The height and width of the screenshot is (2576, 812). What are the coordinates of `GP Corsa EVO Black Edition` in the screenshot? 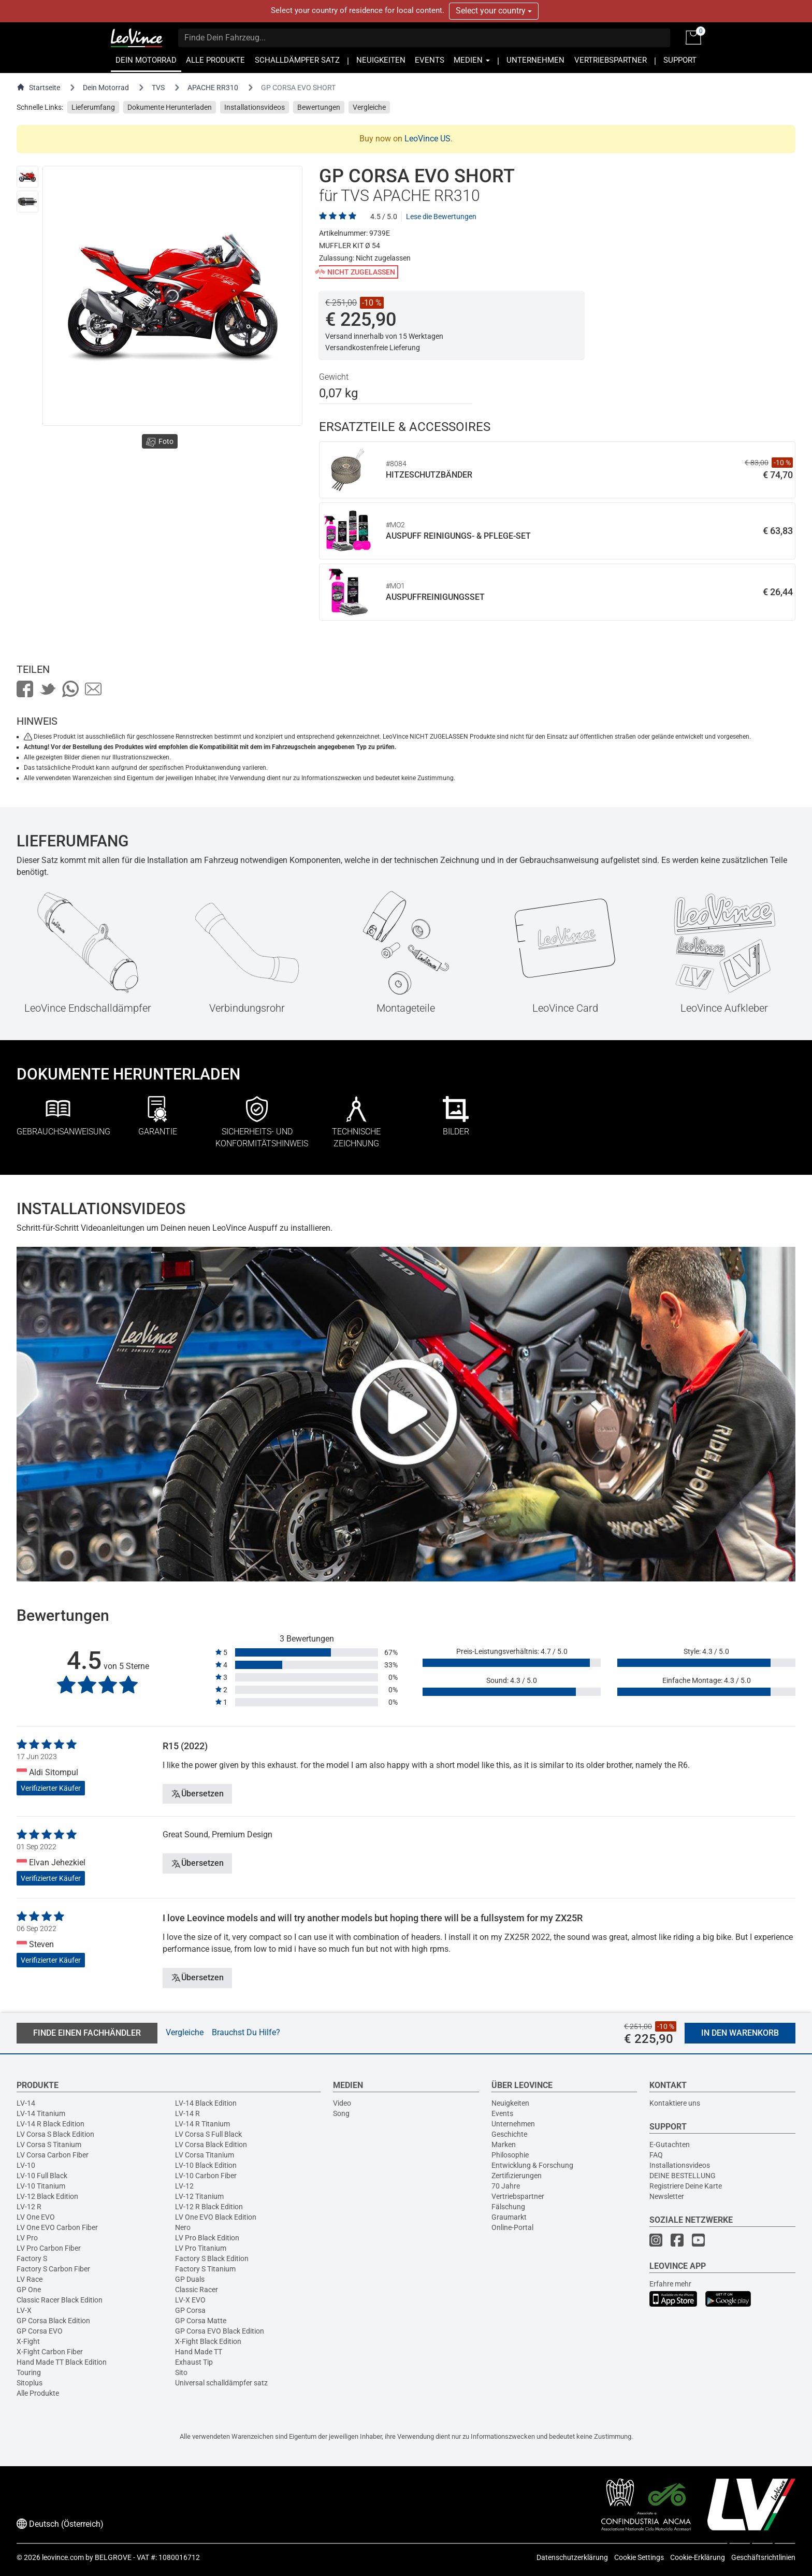 It's located at (219, 2331).